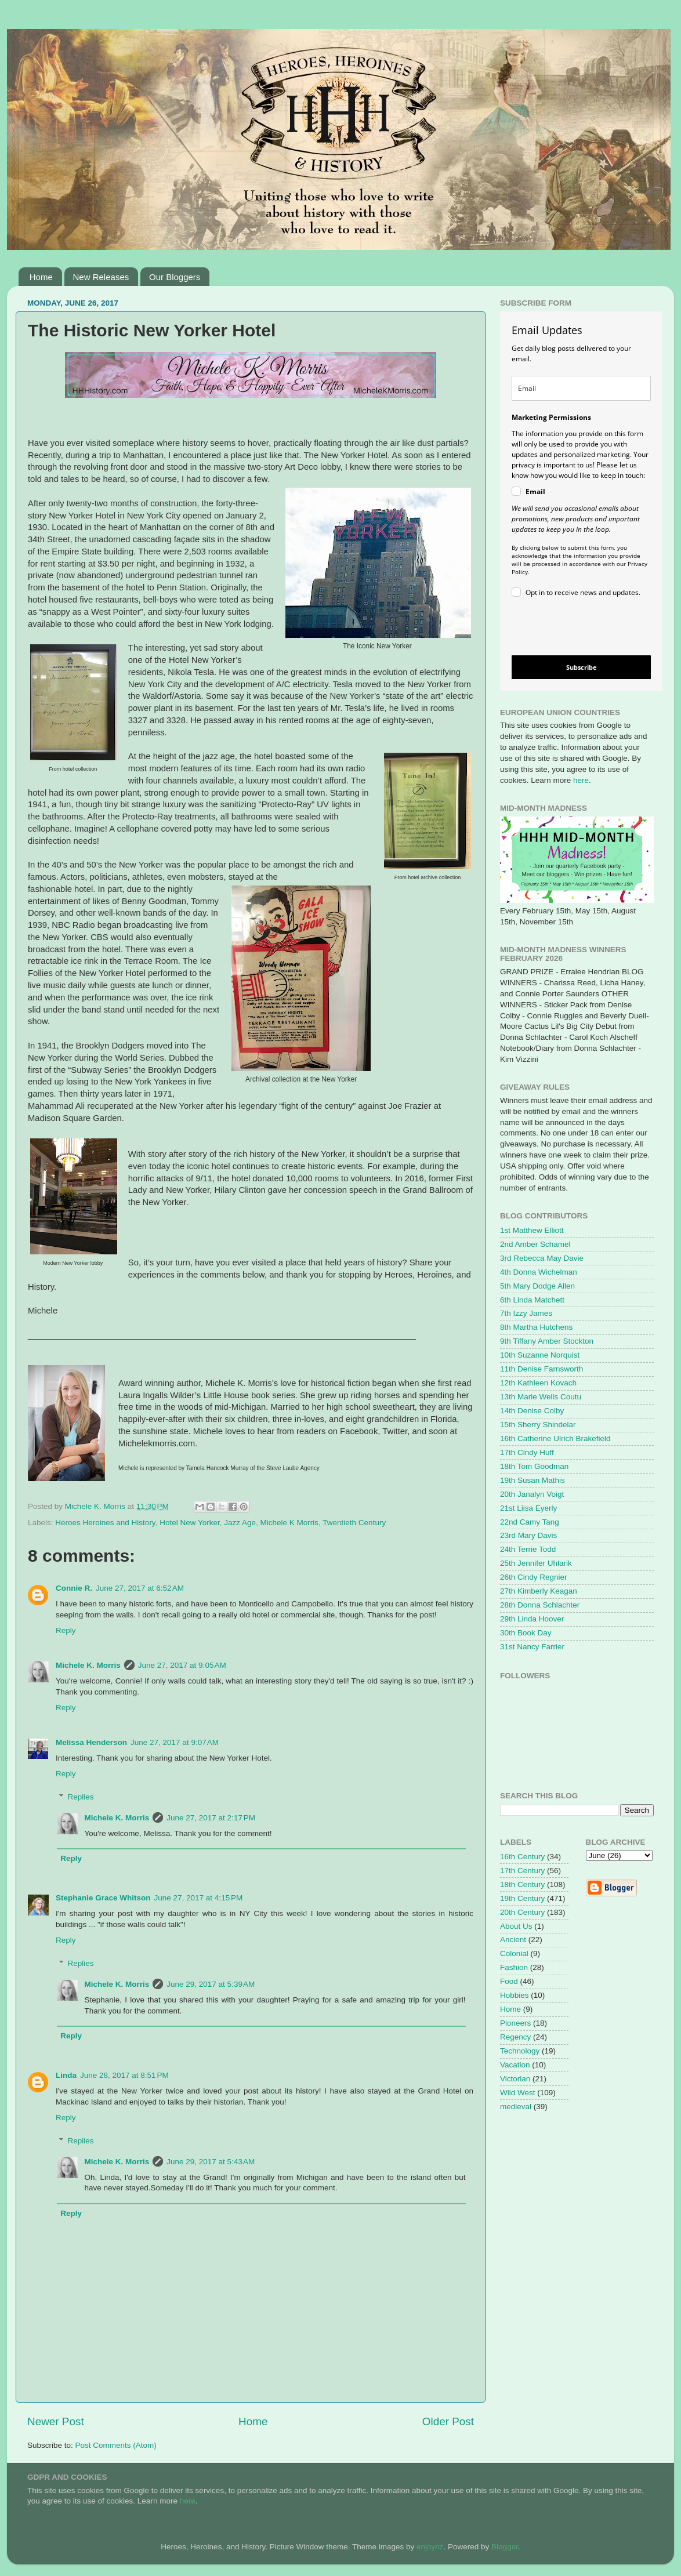 Image resolution: width=681 pixels, height=2576 pixels. What do you see at coordinates (515, 2023) in the screenshot?
I see `Pioneers` at bounding box center [515, 2023].